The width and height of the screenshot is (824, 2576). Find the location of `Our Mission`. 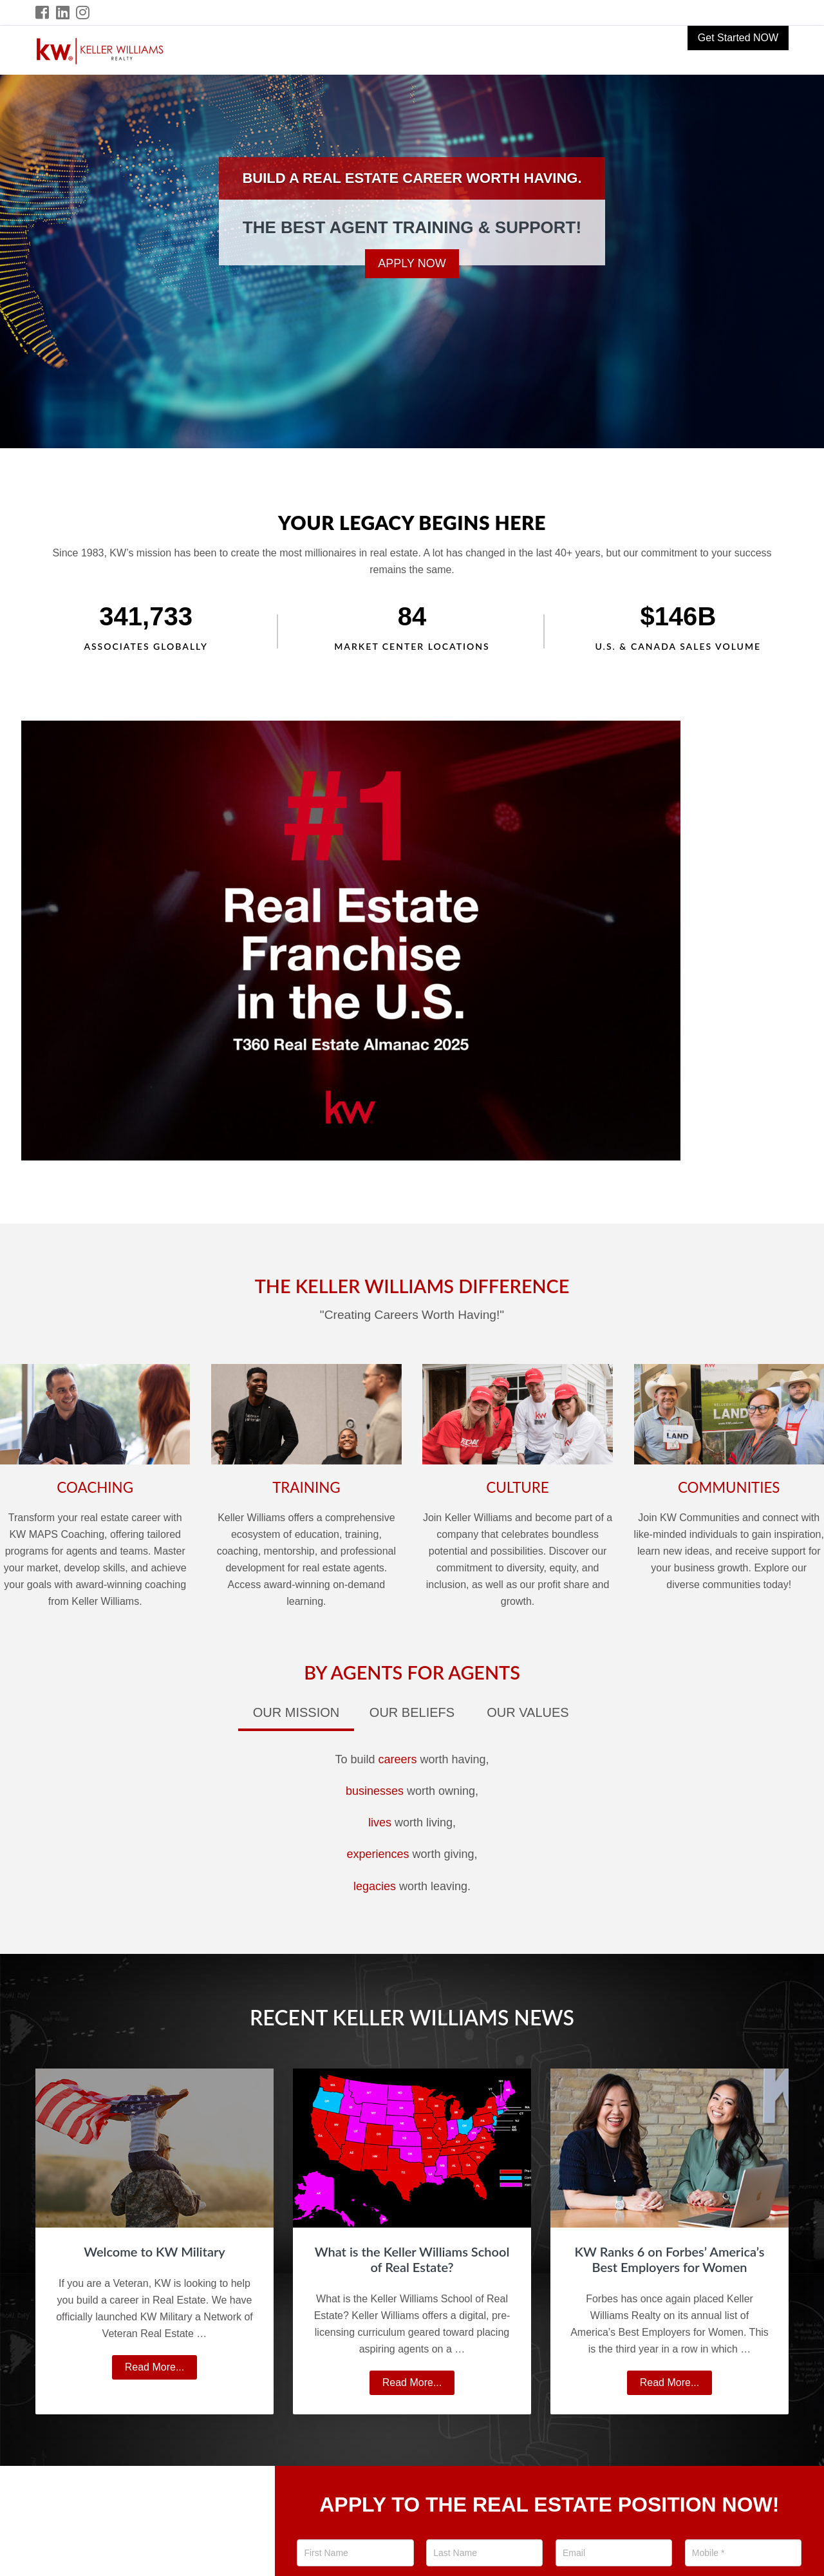

Our Mission is located at coordinates (296, 1712).